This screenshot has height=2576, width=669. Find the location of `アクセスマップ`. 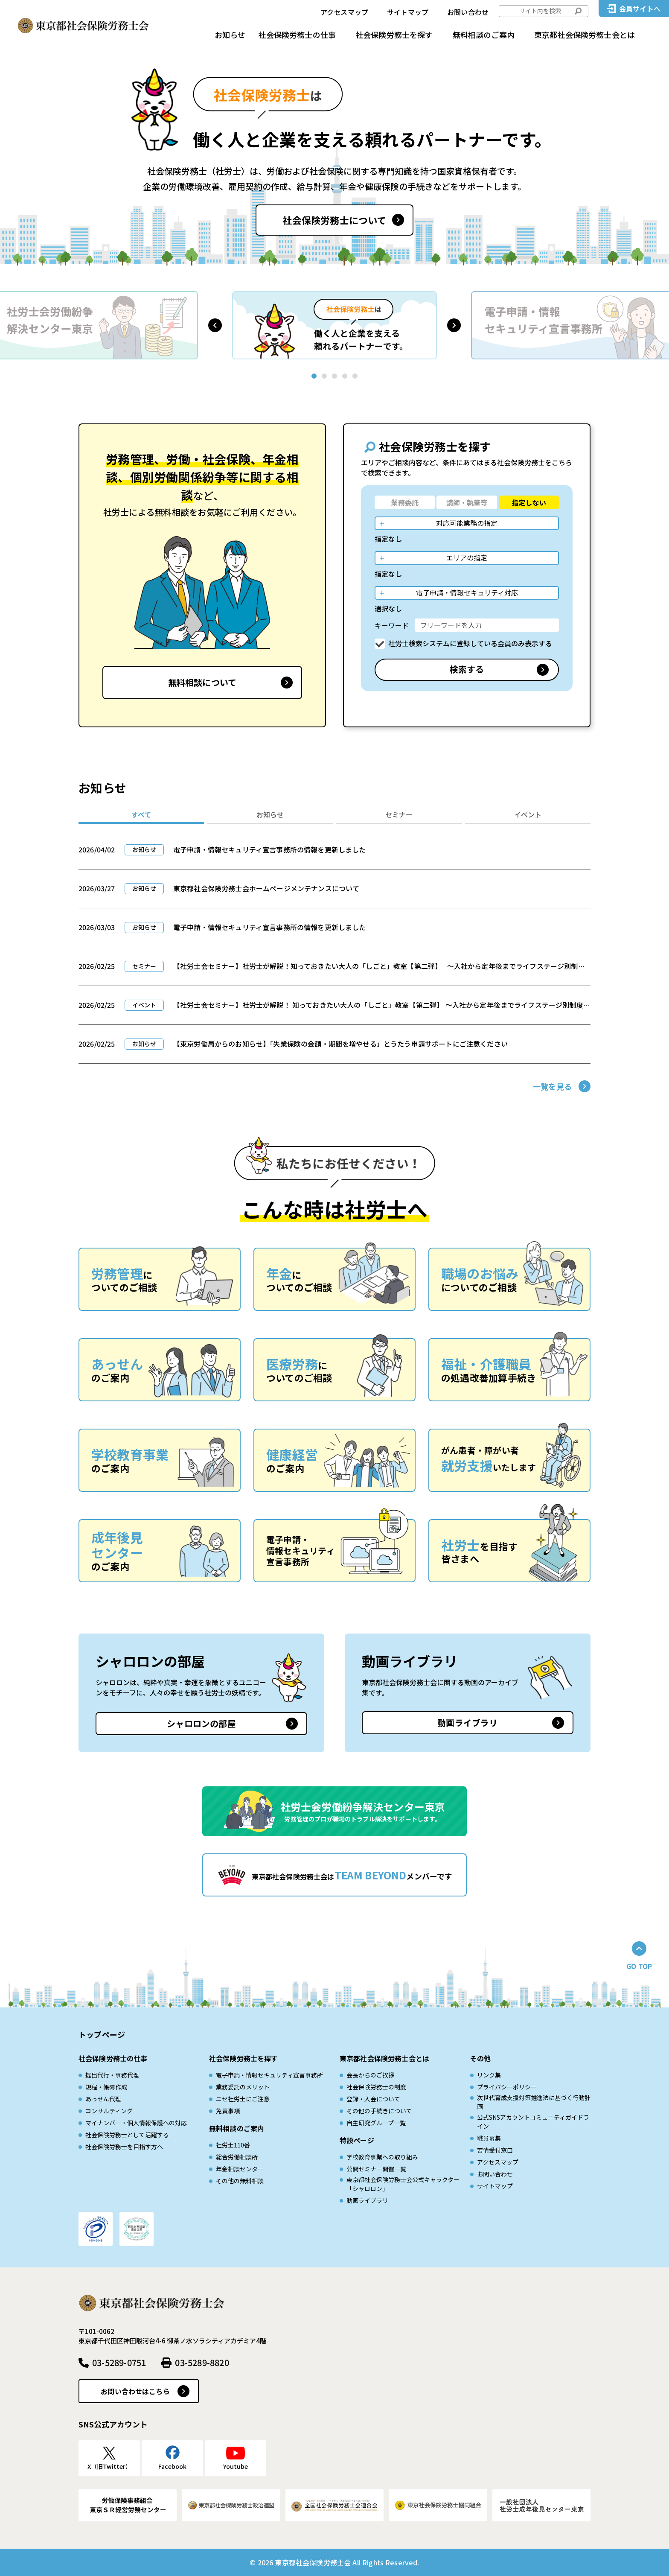

アクセスマップ is located at coordinates (344, 12).